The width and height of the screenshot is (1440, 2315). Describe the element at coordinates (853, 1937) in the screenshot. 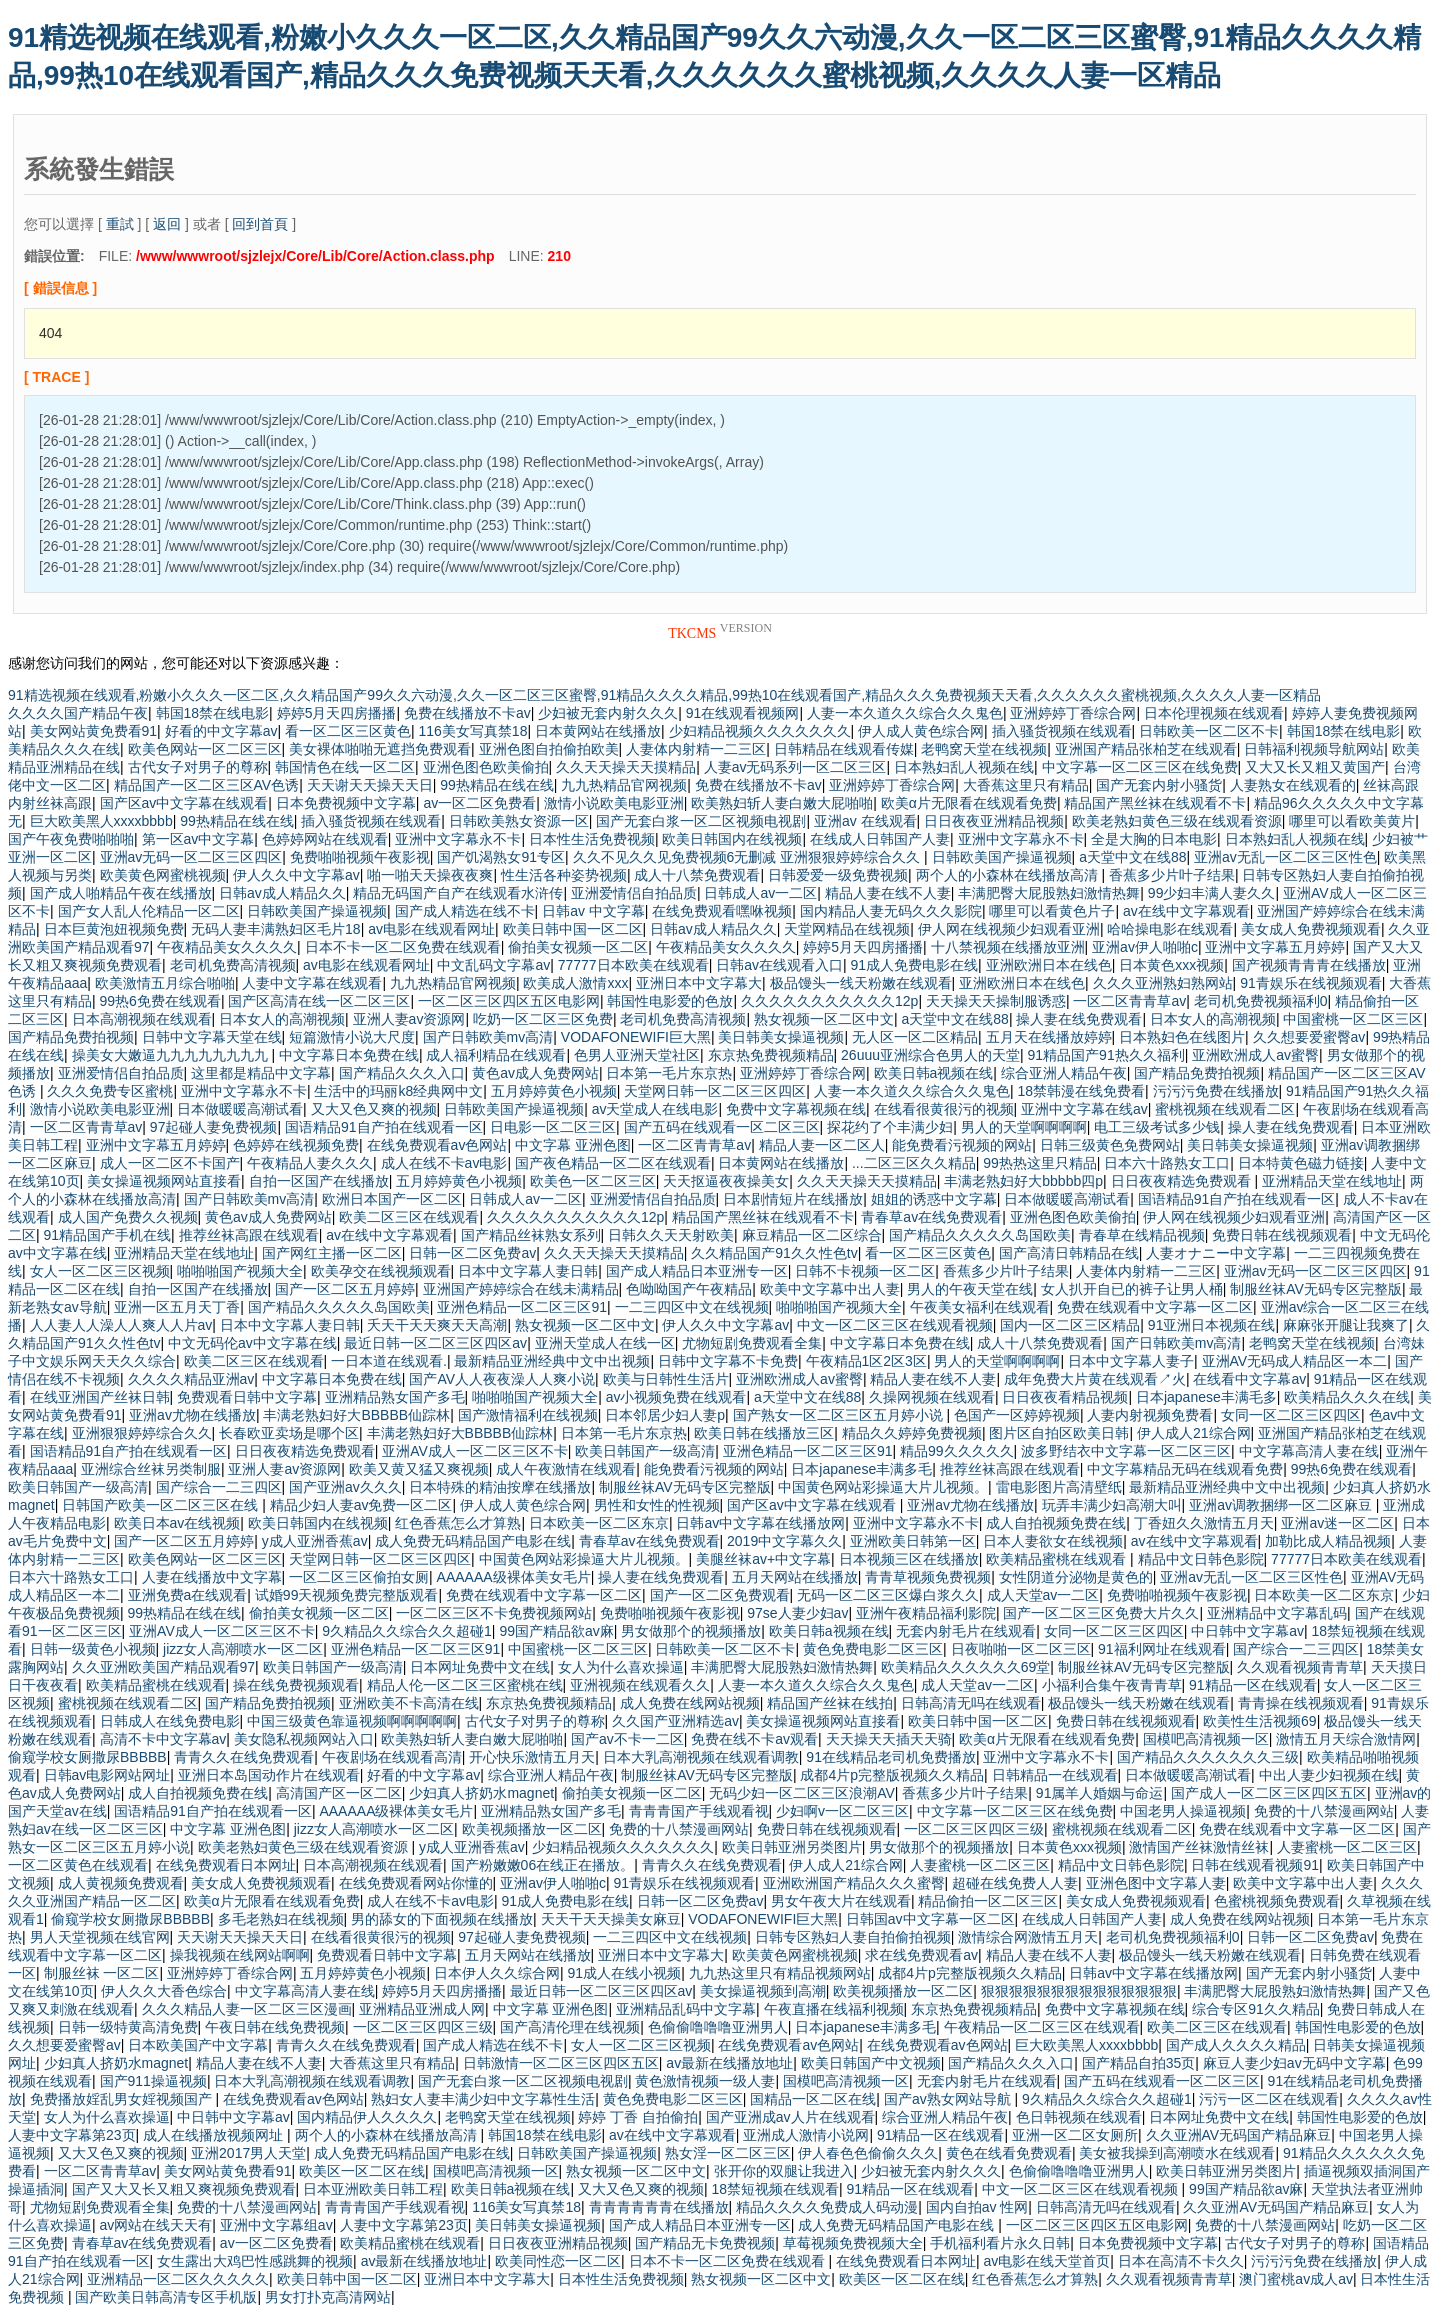

I see `日韩专区熟妇人妻自拍偷拍视频` at that location.